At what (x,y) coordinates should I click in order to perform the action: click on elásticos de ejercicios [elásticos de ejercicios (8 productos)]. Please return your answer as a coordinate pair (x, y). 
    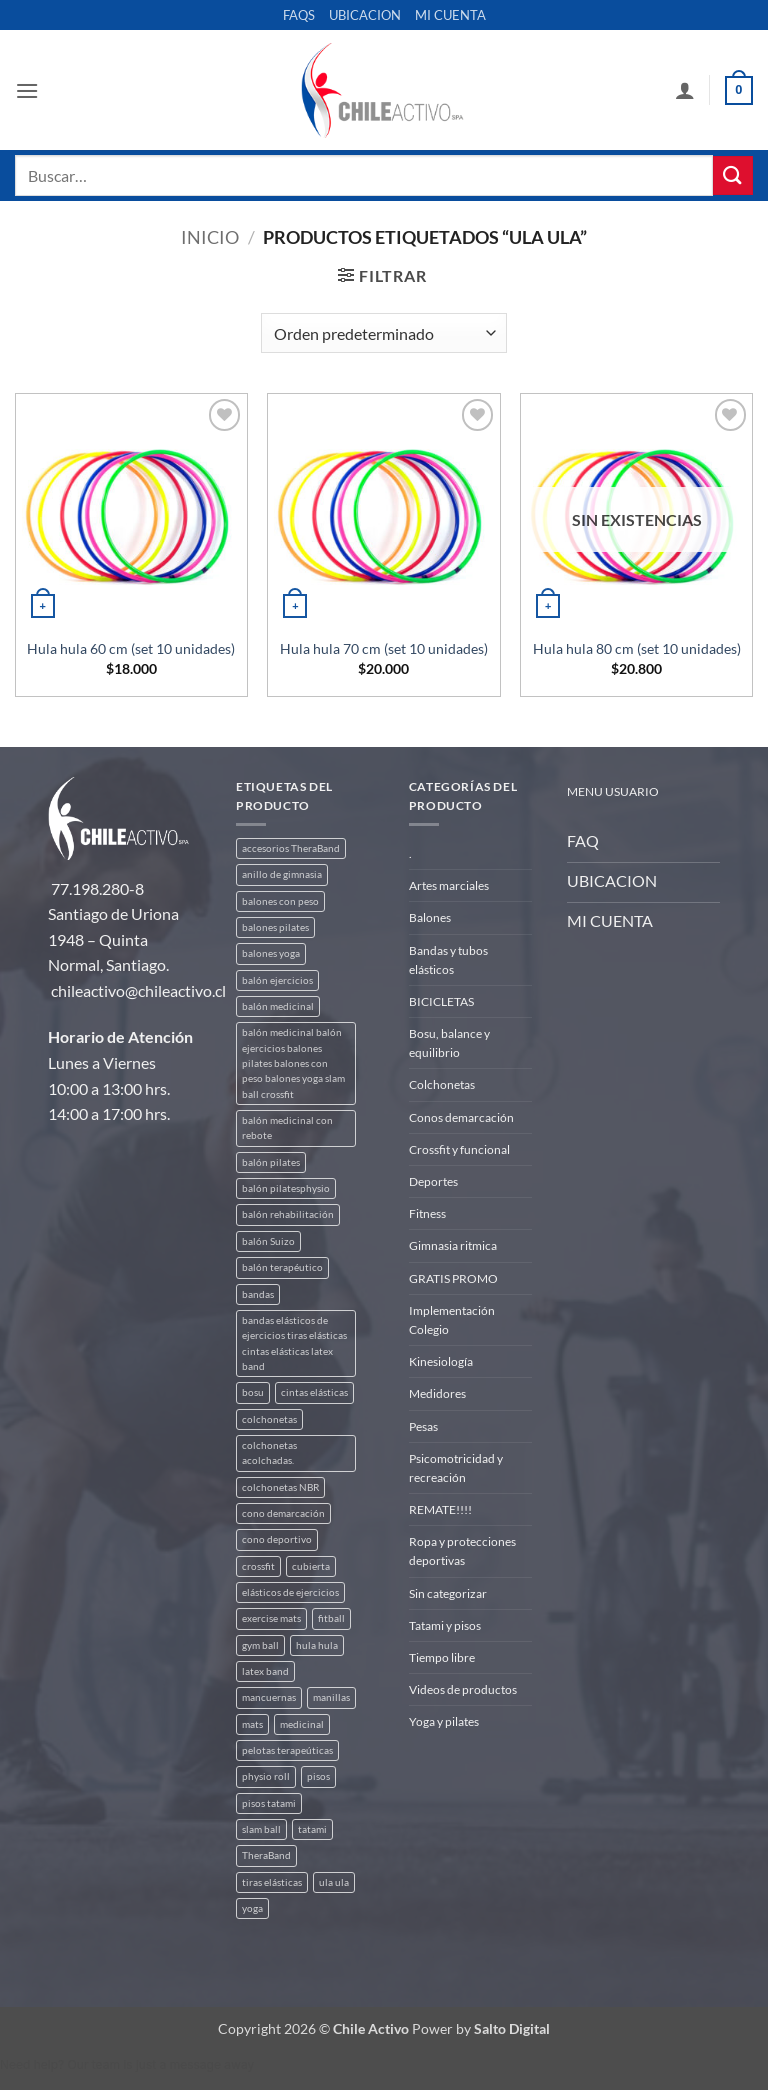
    Looking at the image, I should click on (290, 1592).